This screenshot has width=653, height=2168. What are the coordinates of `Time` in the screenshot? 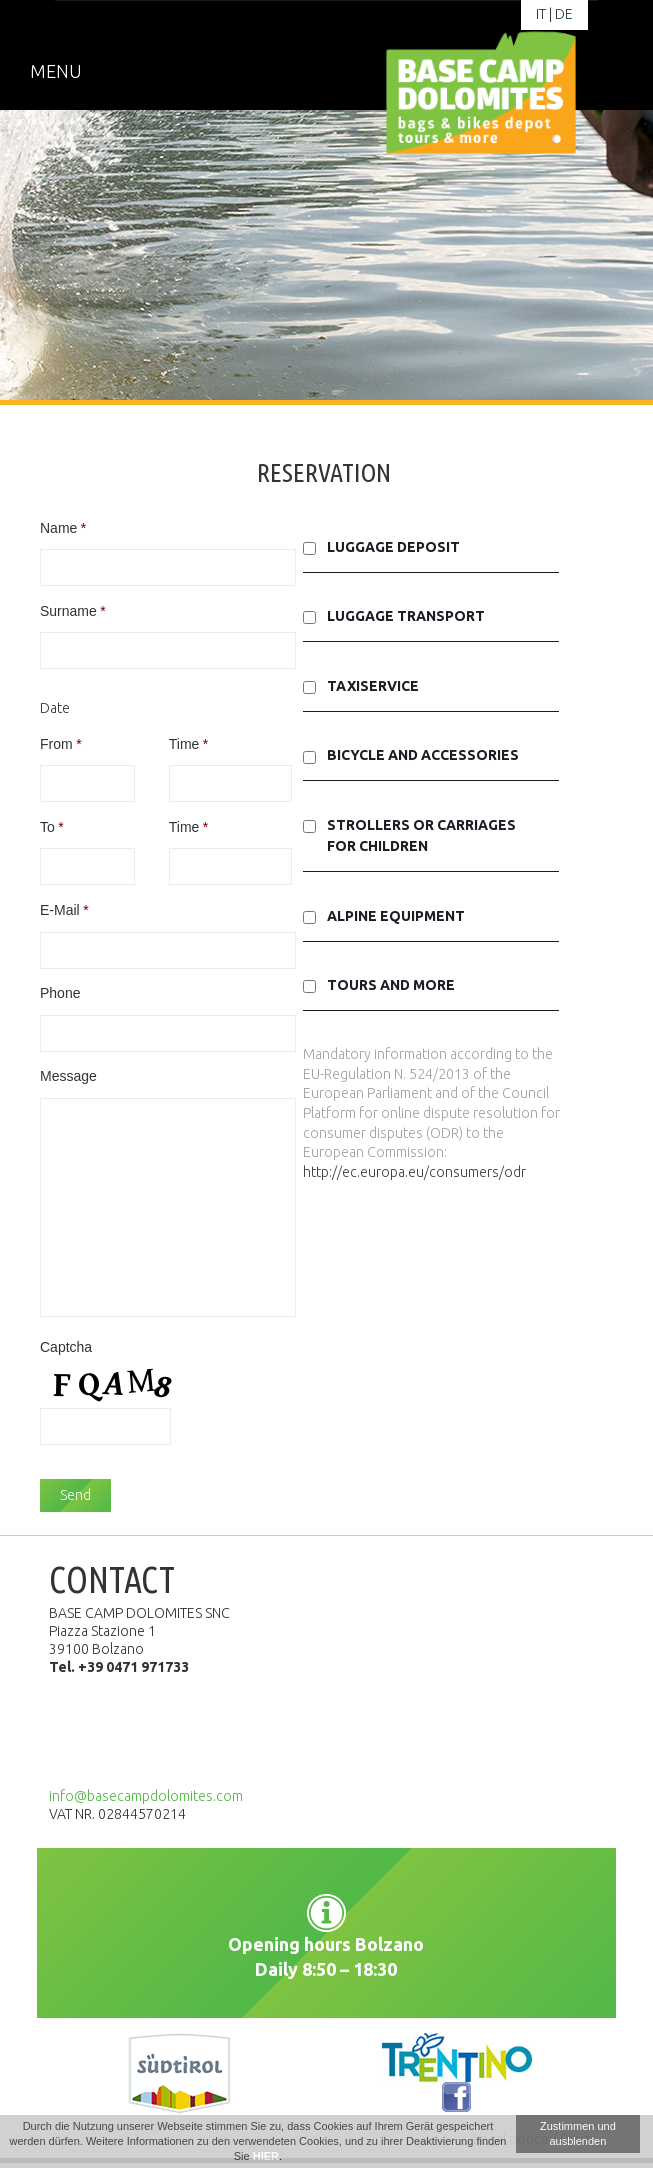 It's located at (189, 744).